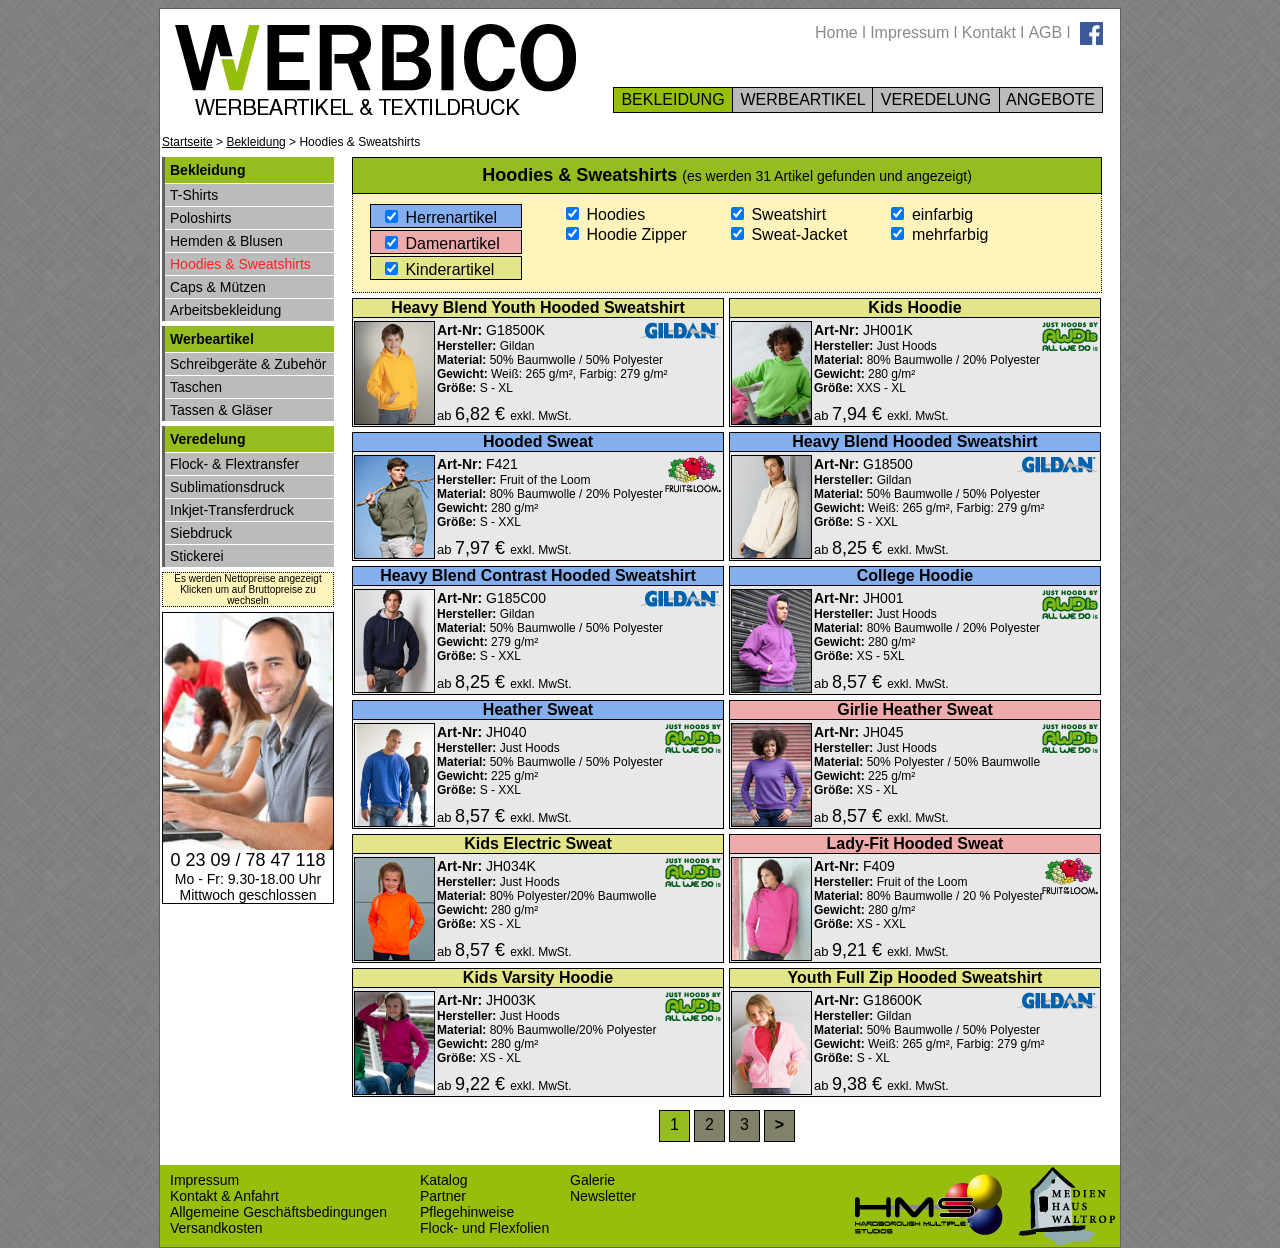 The image size is (1280, 1248). What do you see at coordinates (778, 214) in the screenshot?
I see `Sweatshirt` at bounding box center [778, 214].